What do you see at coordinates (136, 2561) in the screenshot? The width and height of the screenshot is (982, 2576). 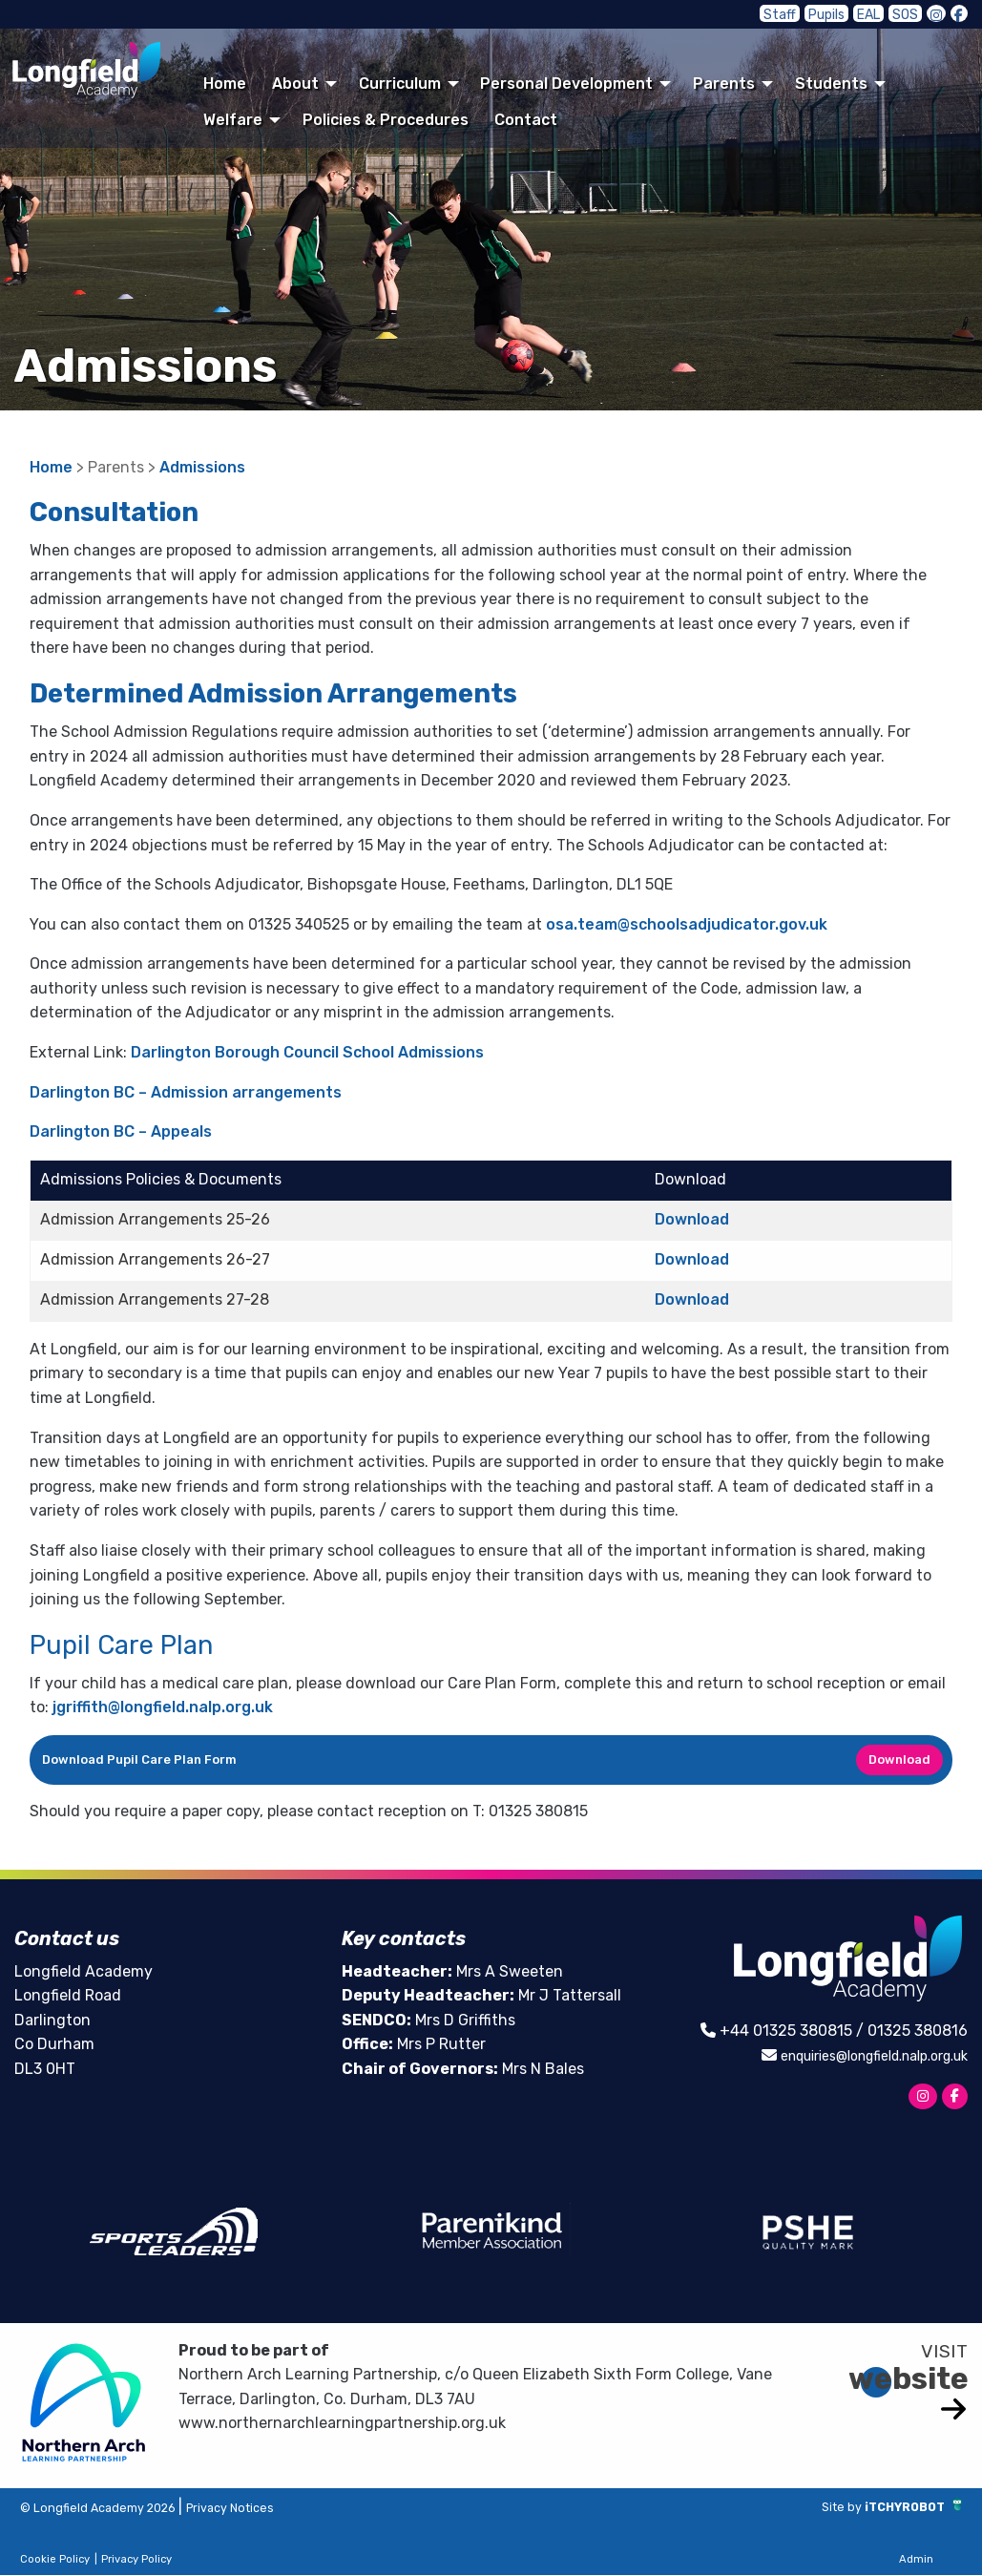 I see `Privacy Policy` at bounding box center [136, 2561].